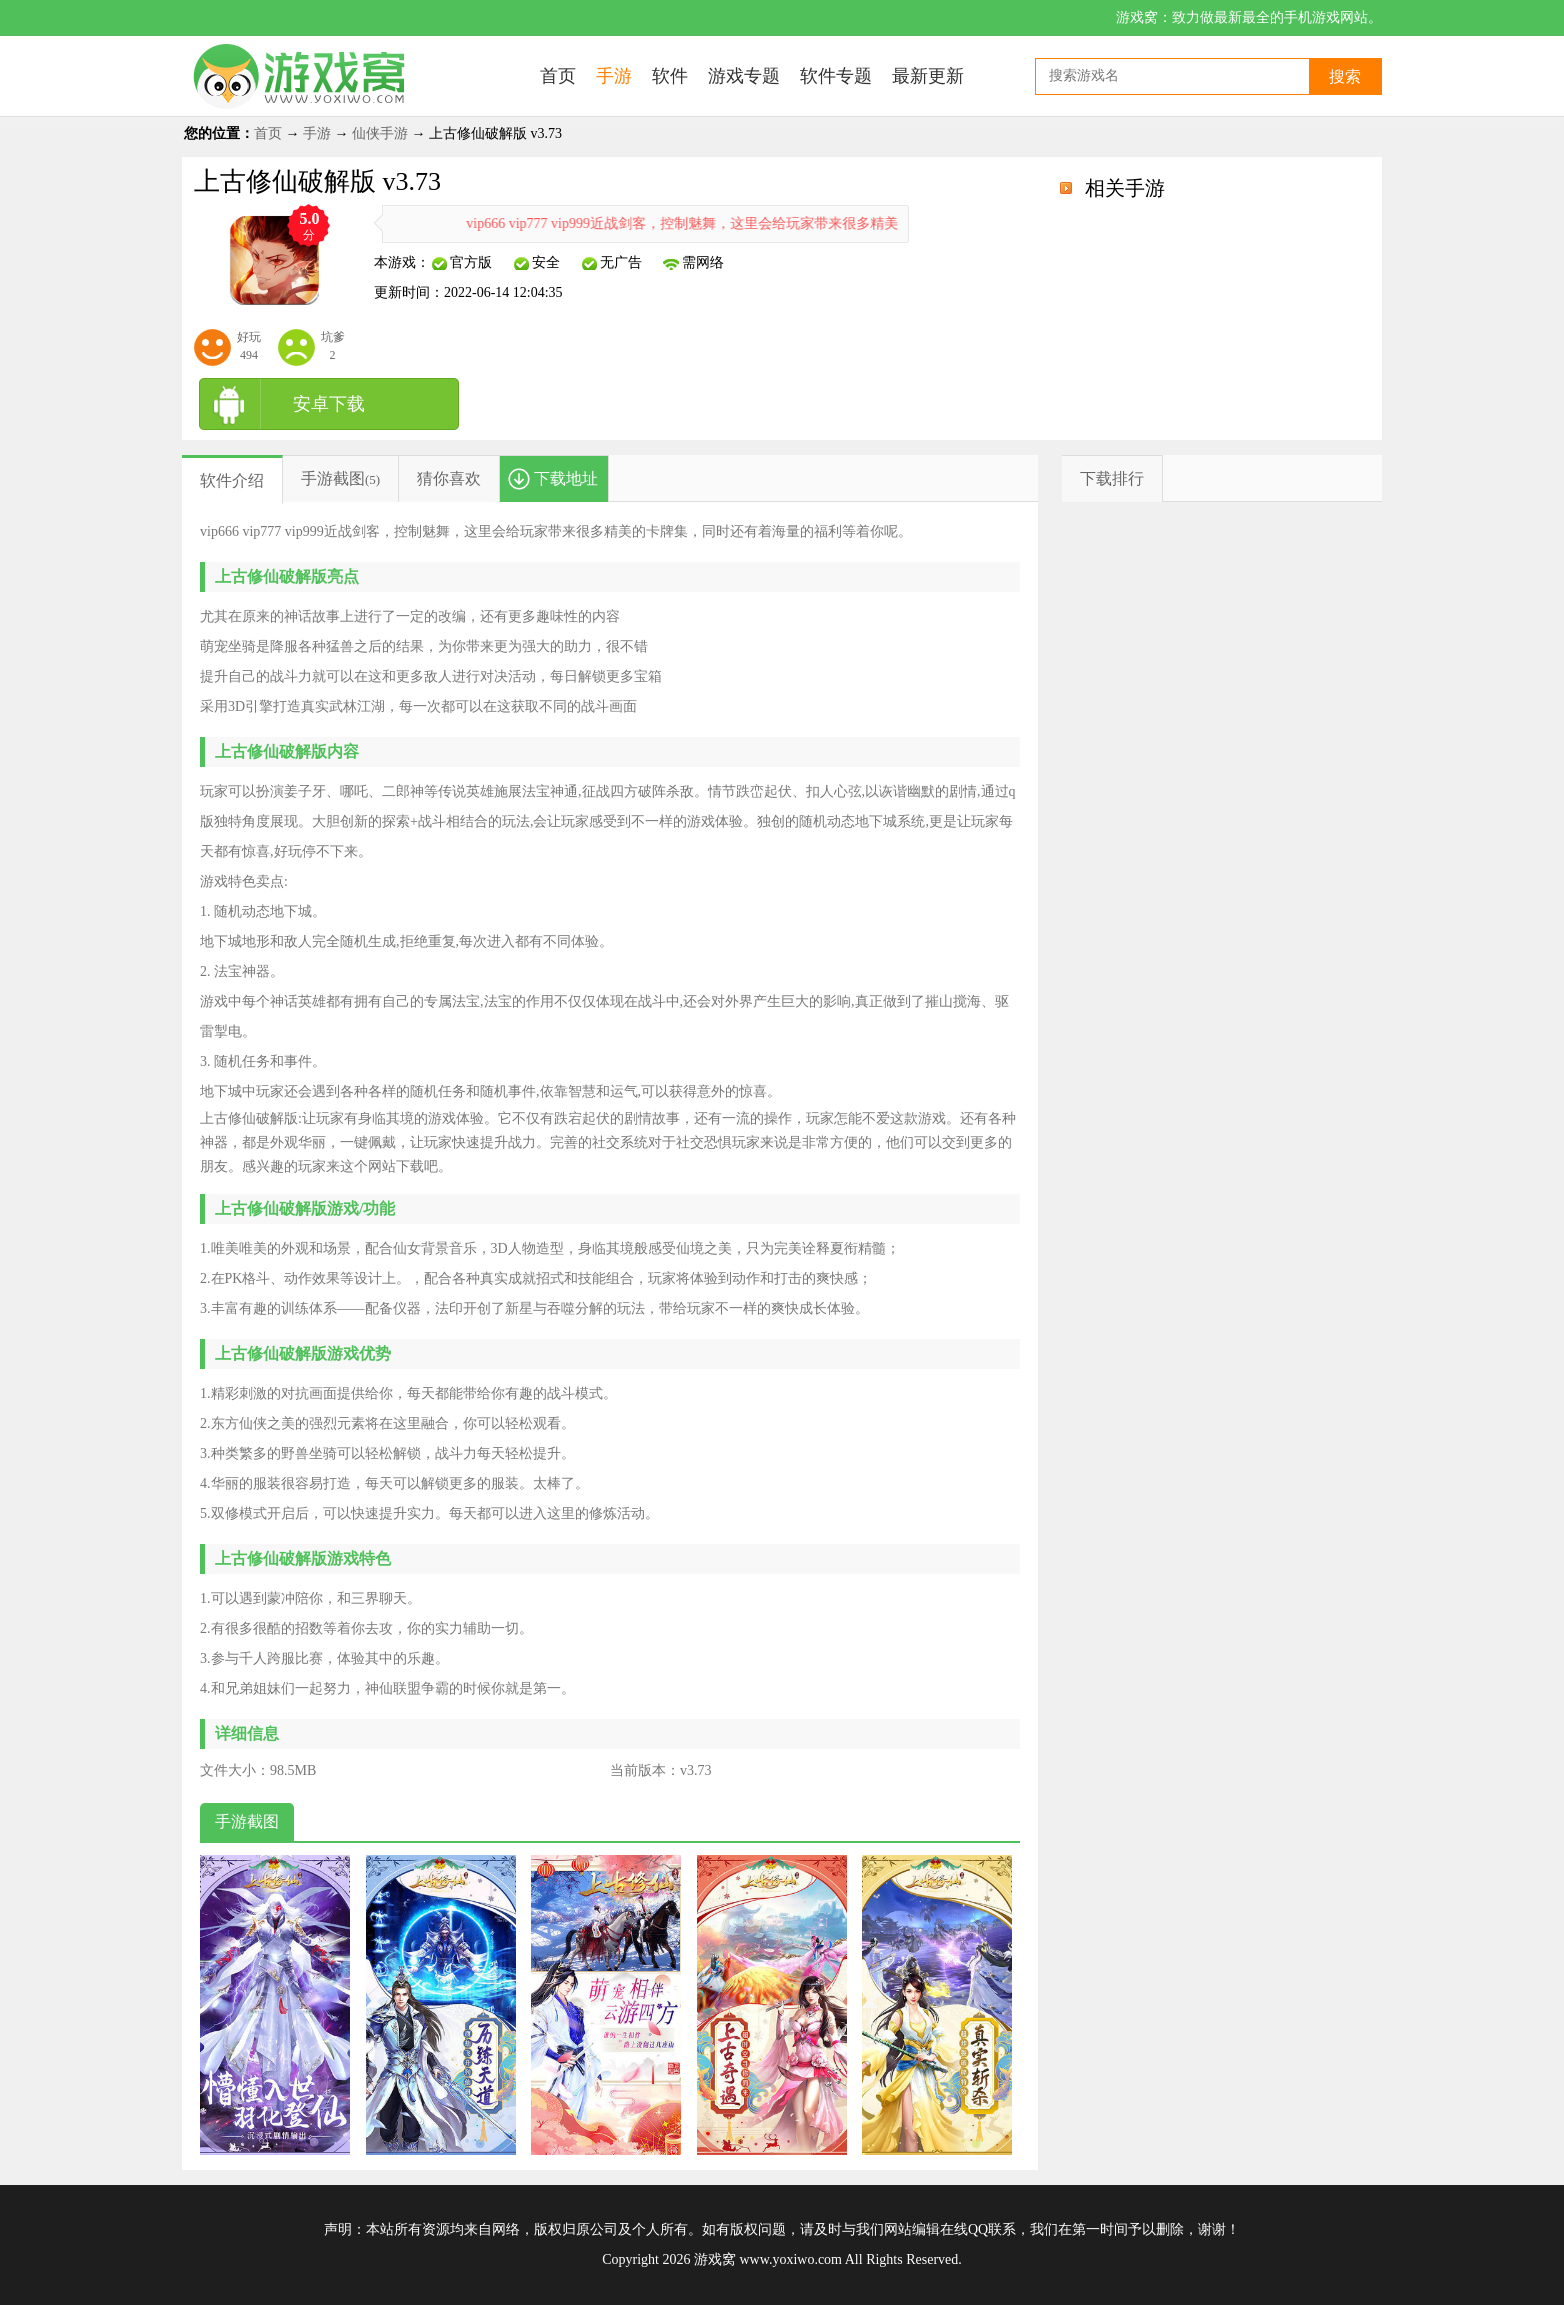 The image size is (1564, 2305). What do you see at coordinates (268, 133) in the screenshot?
I see `首页` at bounding box center [268, 133].